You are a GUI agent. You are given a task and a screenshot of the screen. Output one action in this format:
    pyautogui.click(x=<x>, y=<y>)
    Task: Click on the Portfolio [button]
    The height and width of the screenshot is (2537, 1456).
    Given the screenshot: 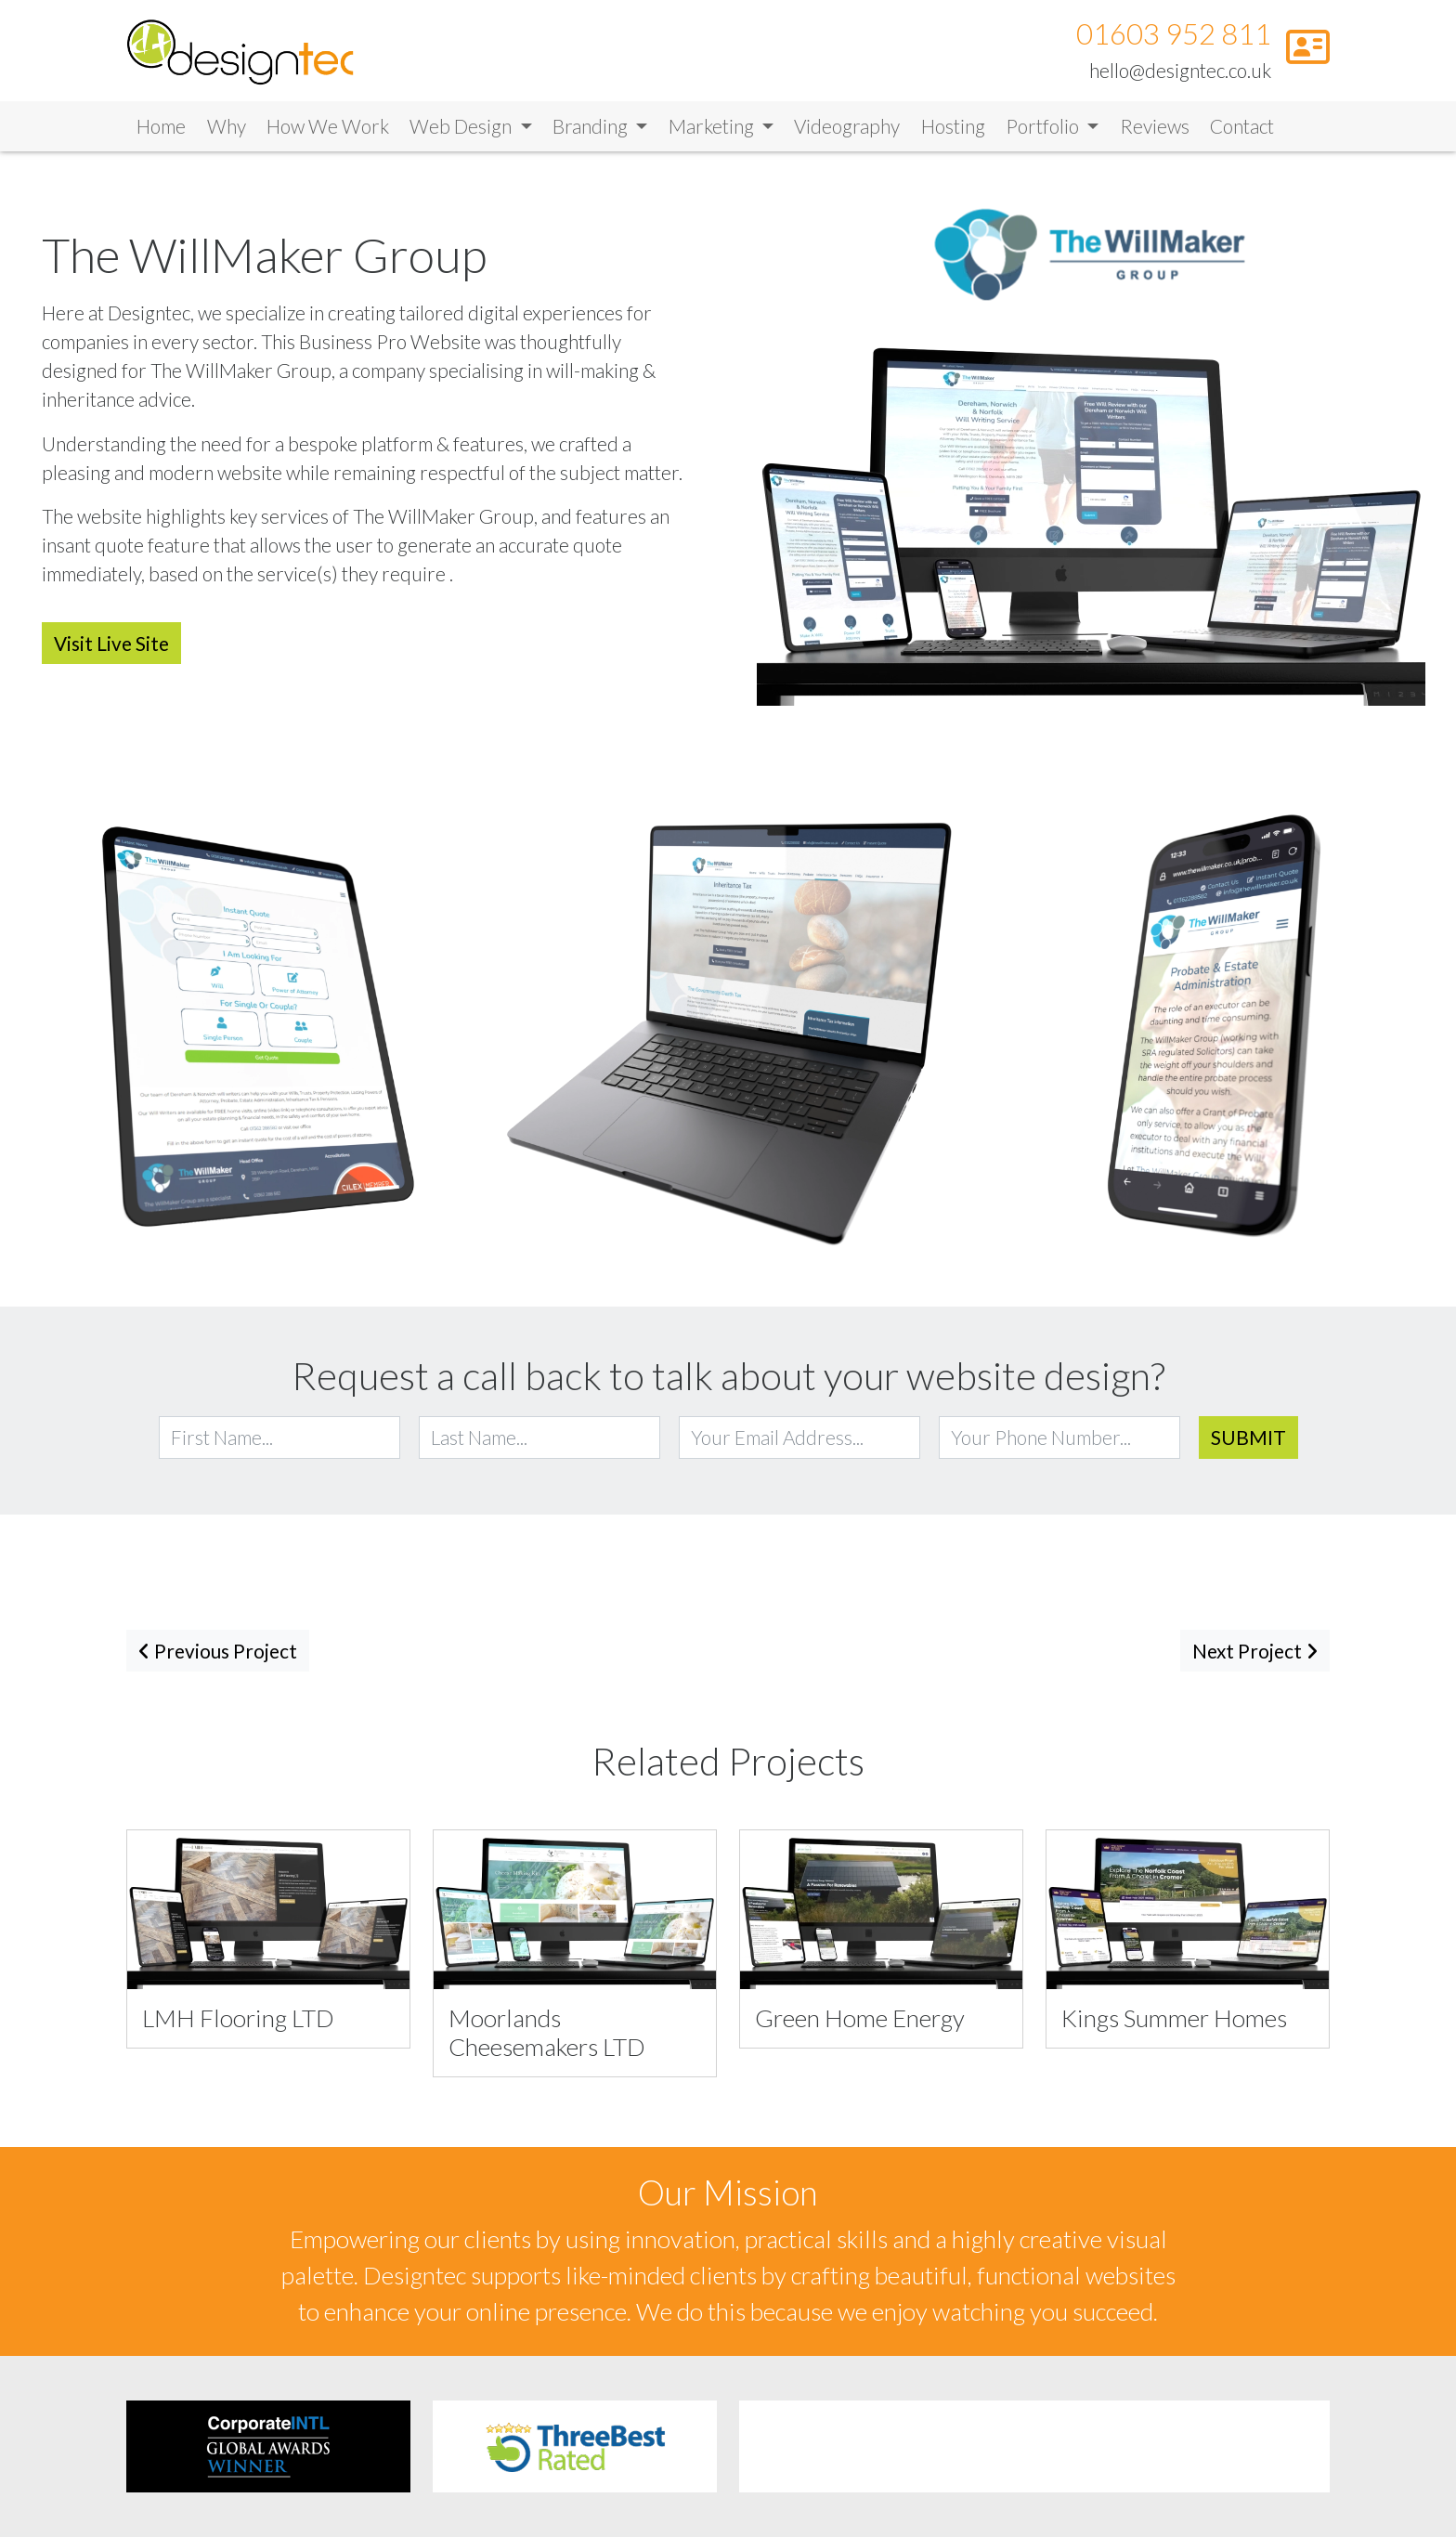 What is the action you would take?
    pyautogui.click(x=1044, y=128)
    